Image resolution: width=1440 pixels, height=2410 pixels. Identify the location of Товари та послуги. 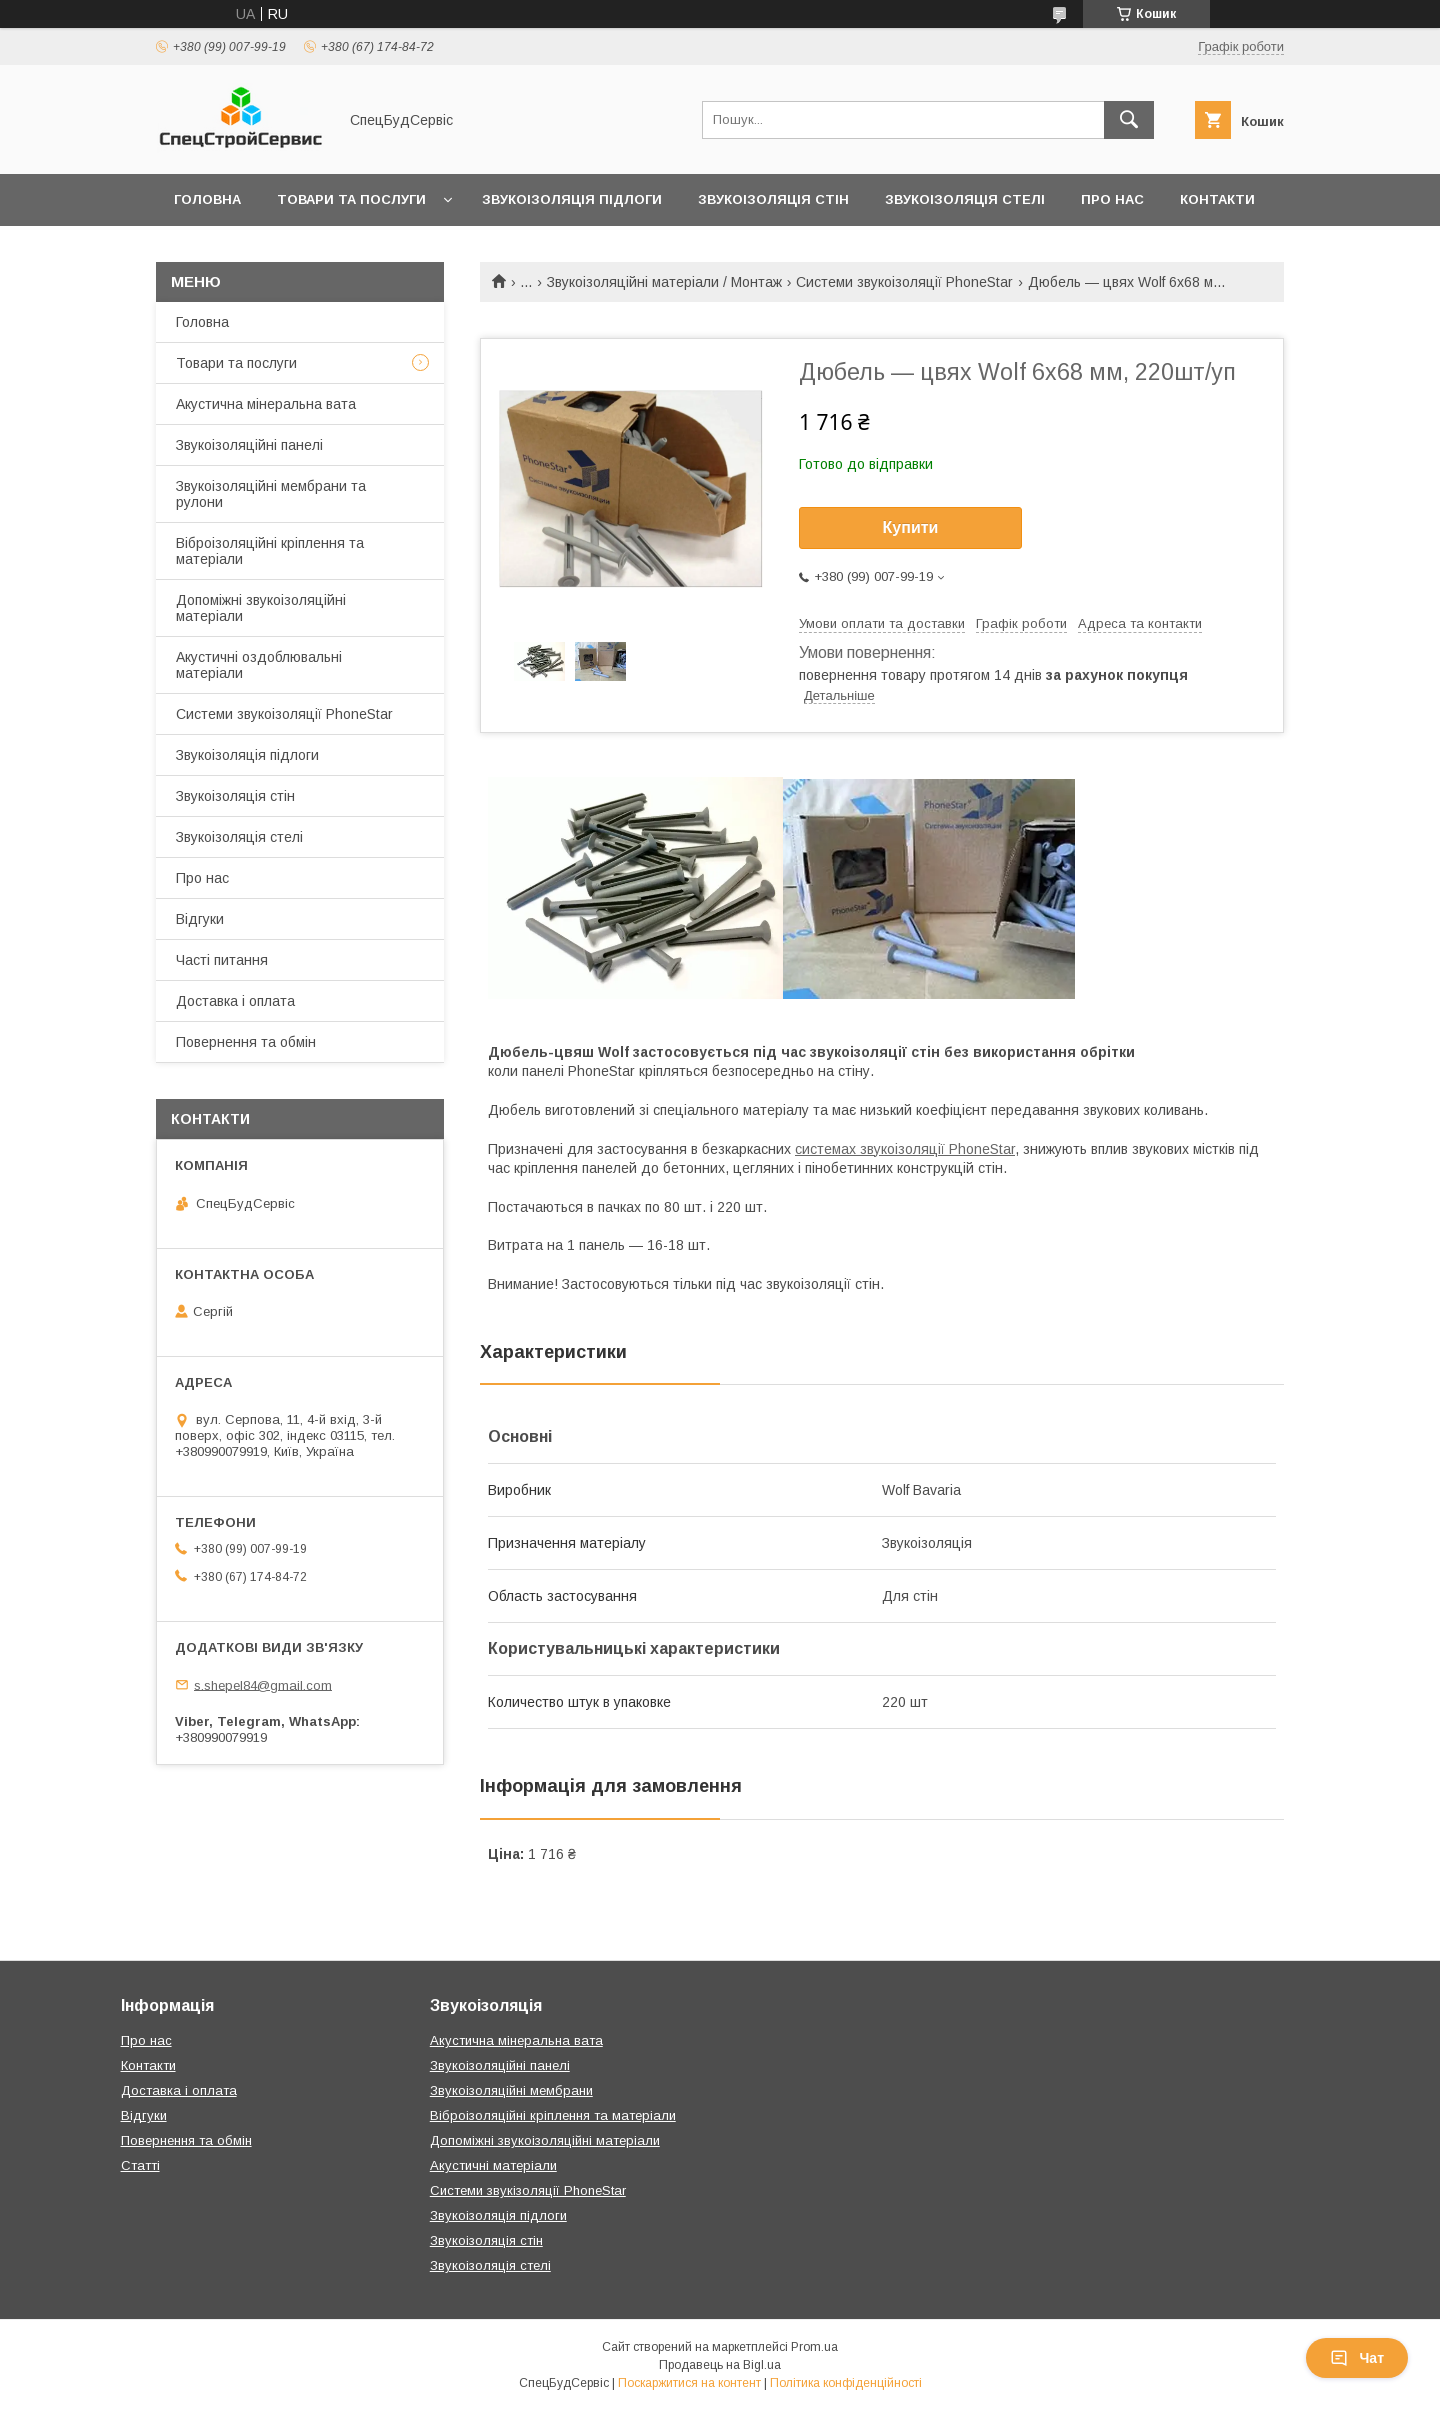
(351, 199).